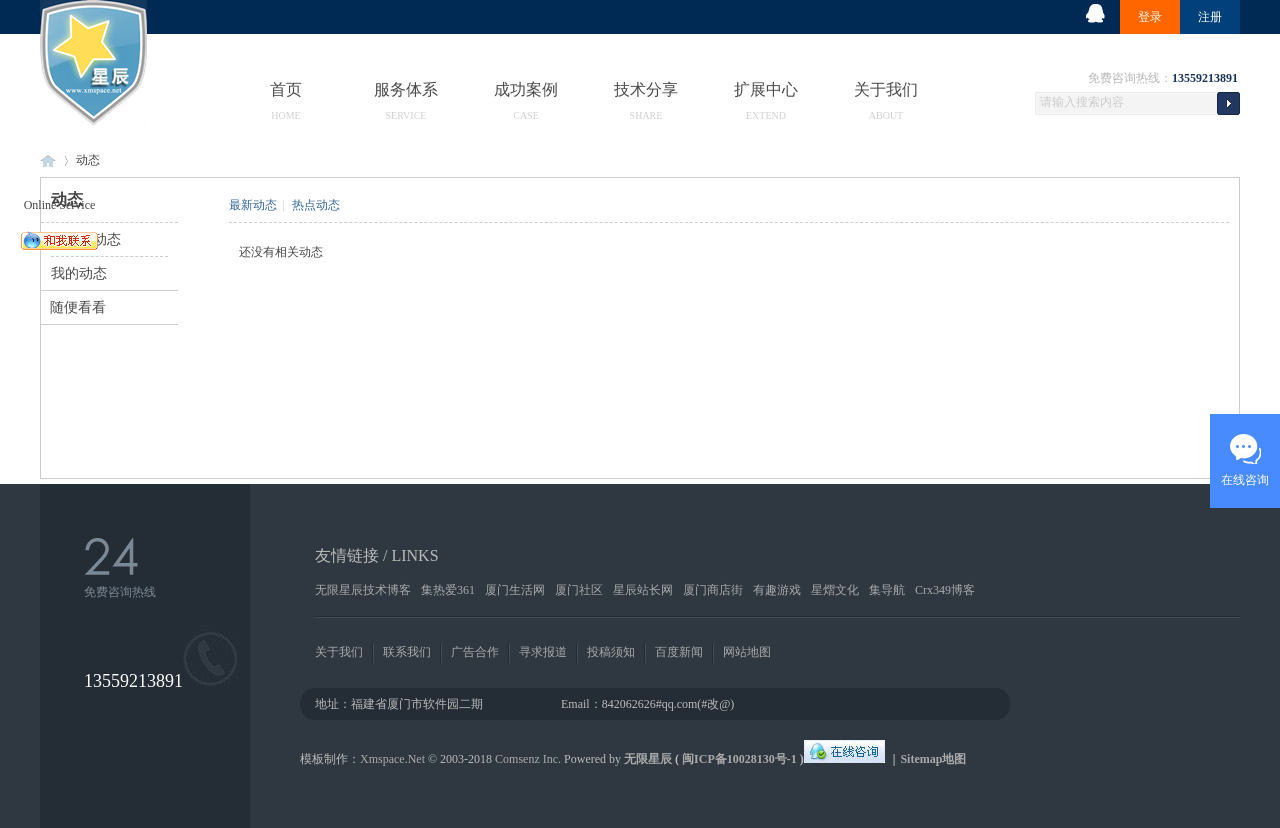 The width and height of the screenshot is (1280, 828). I want to click on 随便看看, so click(78, 307).